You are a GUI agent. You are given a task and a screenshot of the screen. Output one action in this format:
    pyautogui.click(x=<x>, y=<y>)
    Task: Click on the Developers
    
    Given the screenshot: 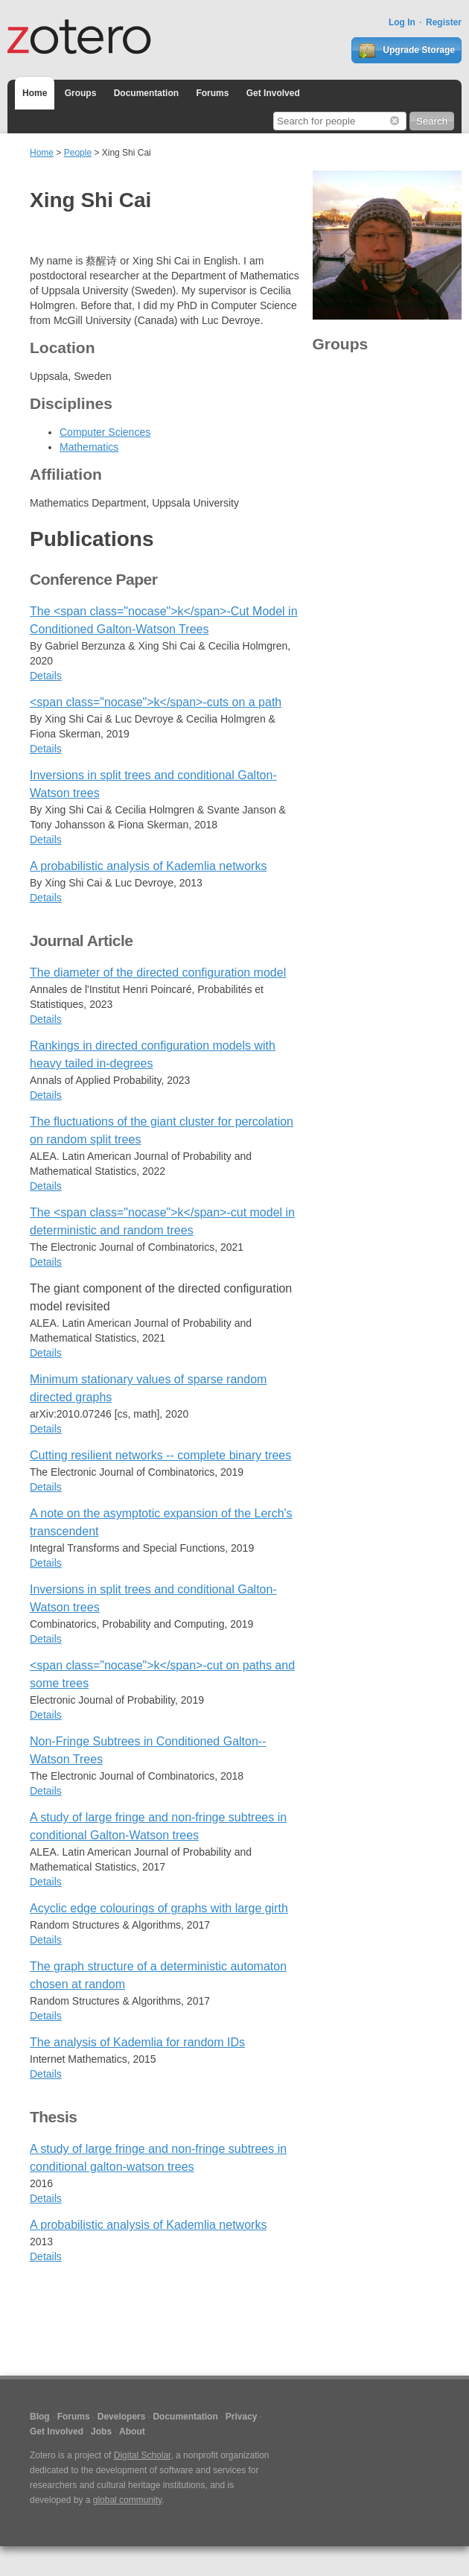 What is the action you would take?
    pyautogui.click(x=122, y=2416)
    